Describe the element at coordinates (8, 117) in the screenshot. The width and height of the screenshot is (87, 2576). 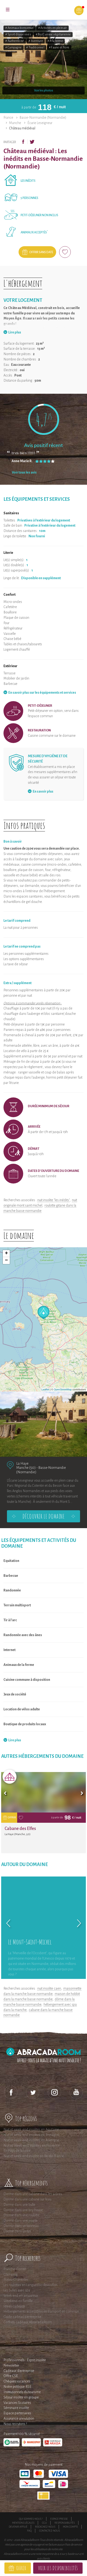
I see `France` at that location.